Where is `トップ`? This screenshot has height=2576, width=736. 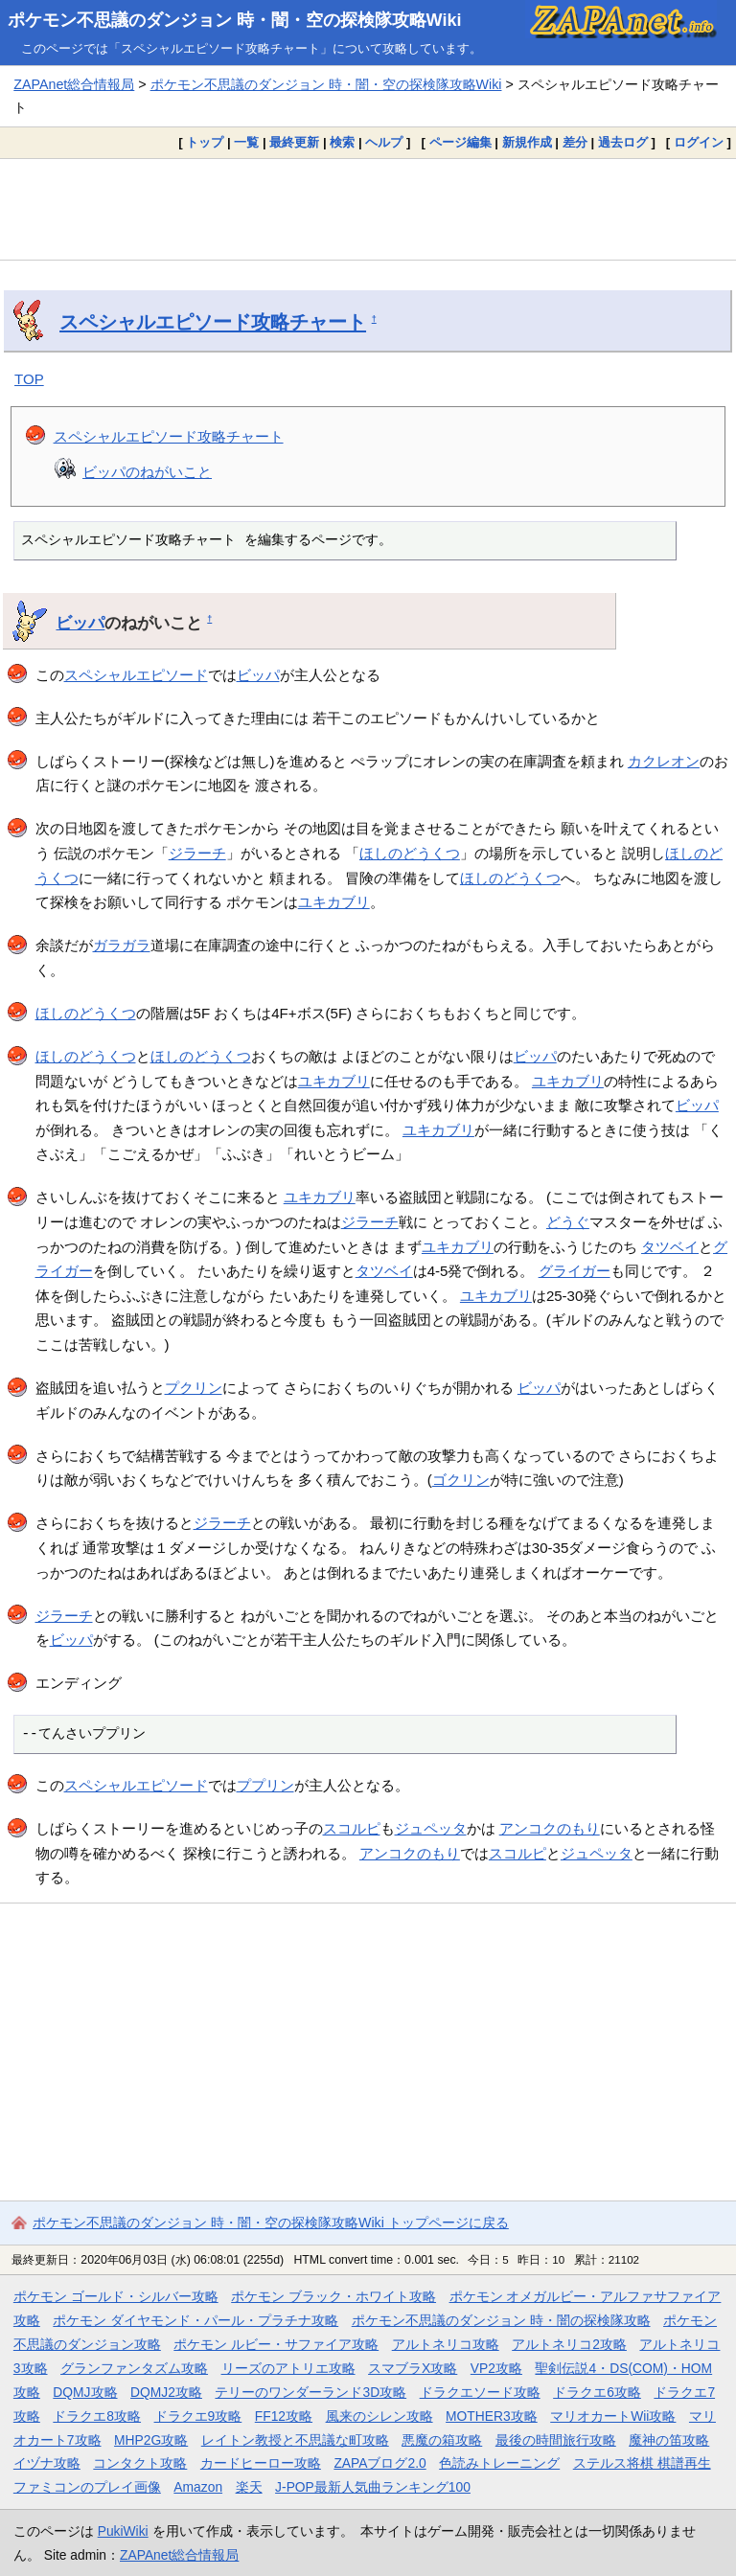
トップ is located at coordinates (204, 142).